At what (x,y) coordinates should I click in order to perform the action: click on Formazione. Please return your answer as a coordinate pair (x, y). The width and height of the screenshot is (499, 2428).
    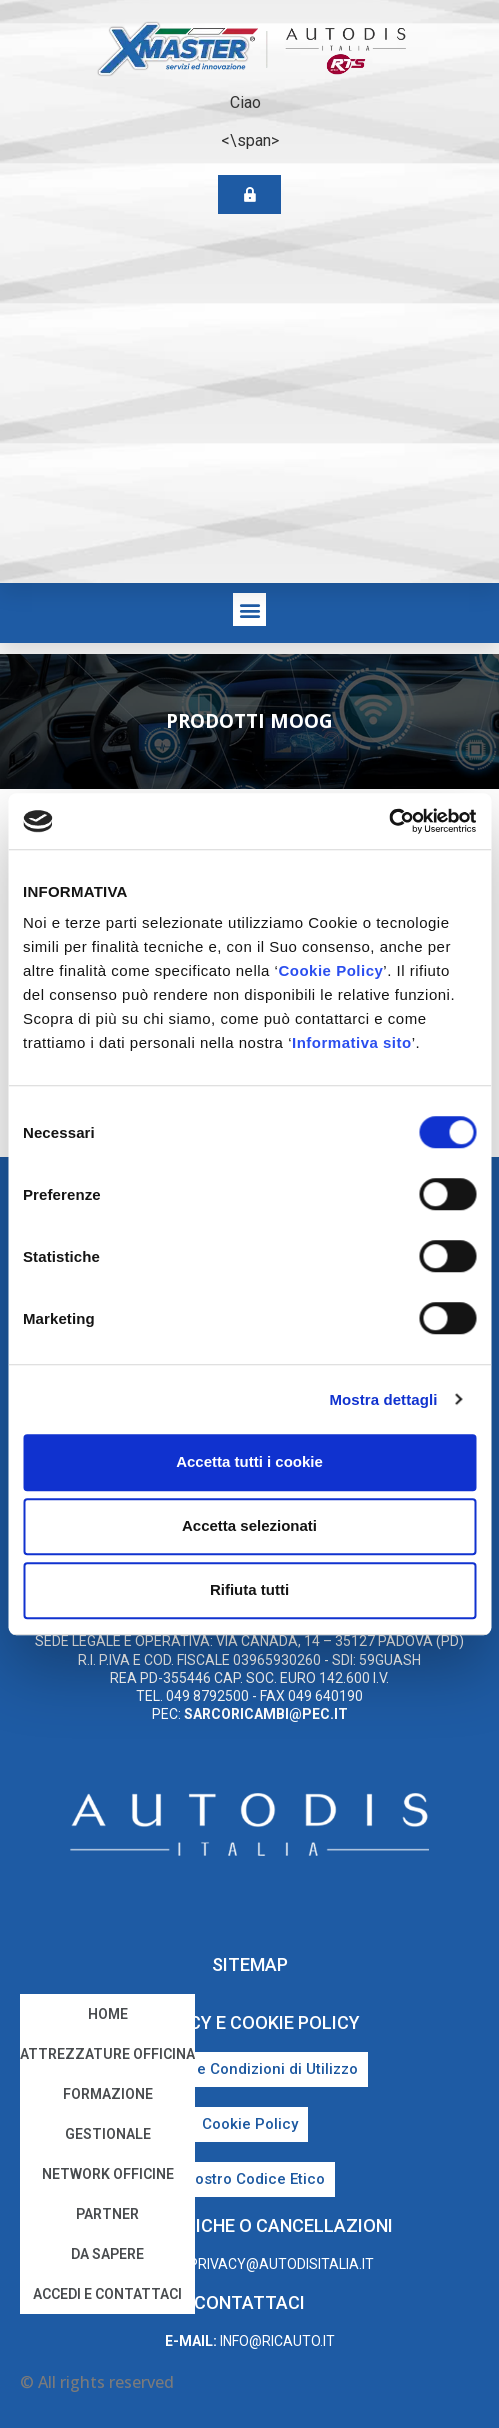
    Looking at the image, I should click on (108, 2094).